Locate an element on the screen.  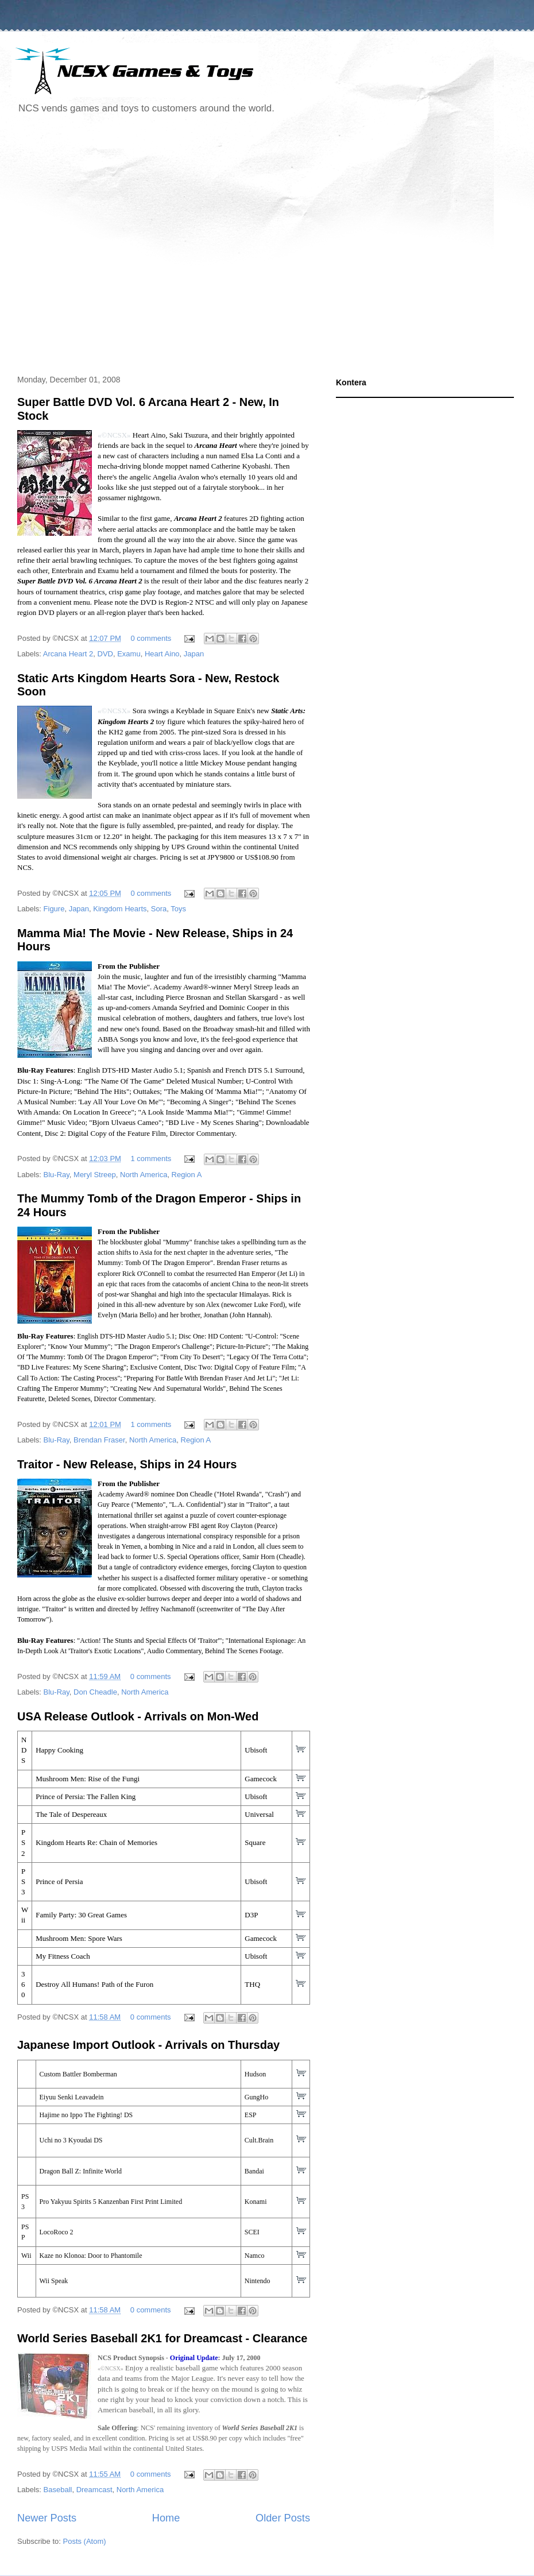
0 comments is located at coordinates (151, 638).